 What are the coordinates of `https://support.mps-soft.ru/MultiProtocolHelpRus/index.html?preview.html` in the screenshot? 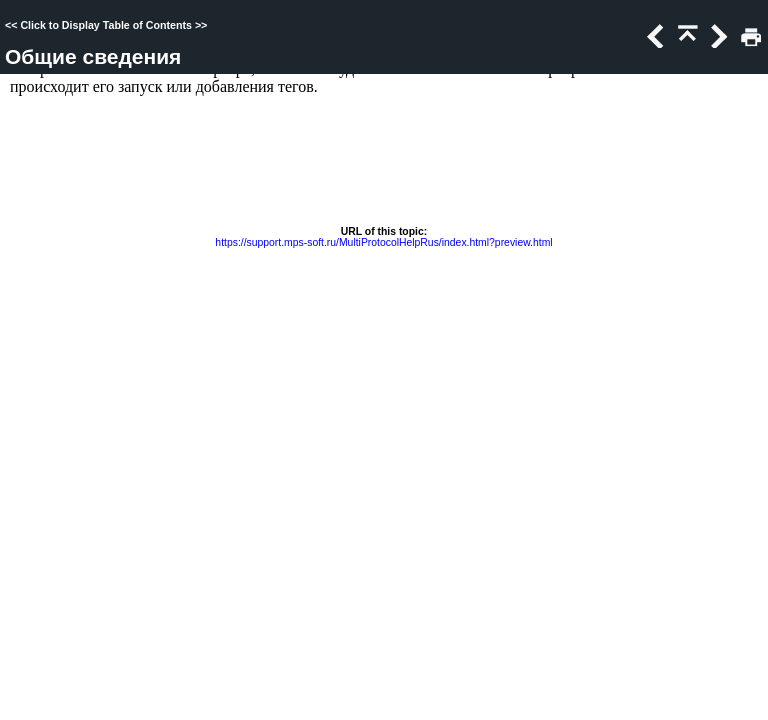 It's located at (383, 242).